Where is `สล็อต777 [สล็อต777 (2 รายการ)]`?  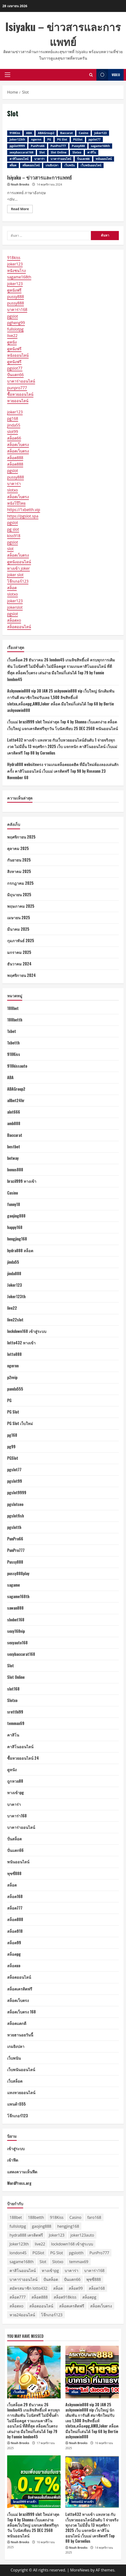
สล็อต777 [สล็อต777 (2 รายการ)] is located at coordinates (18, 2297).